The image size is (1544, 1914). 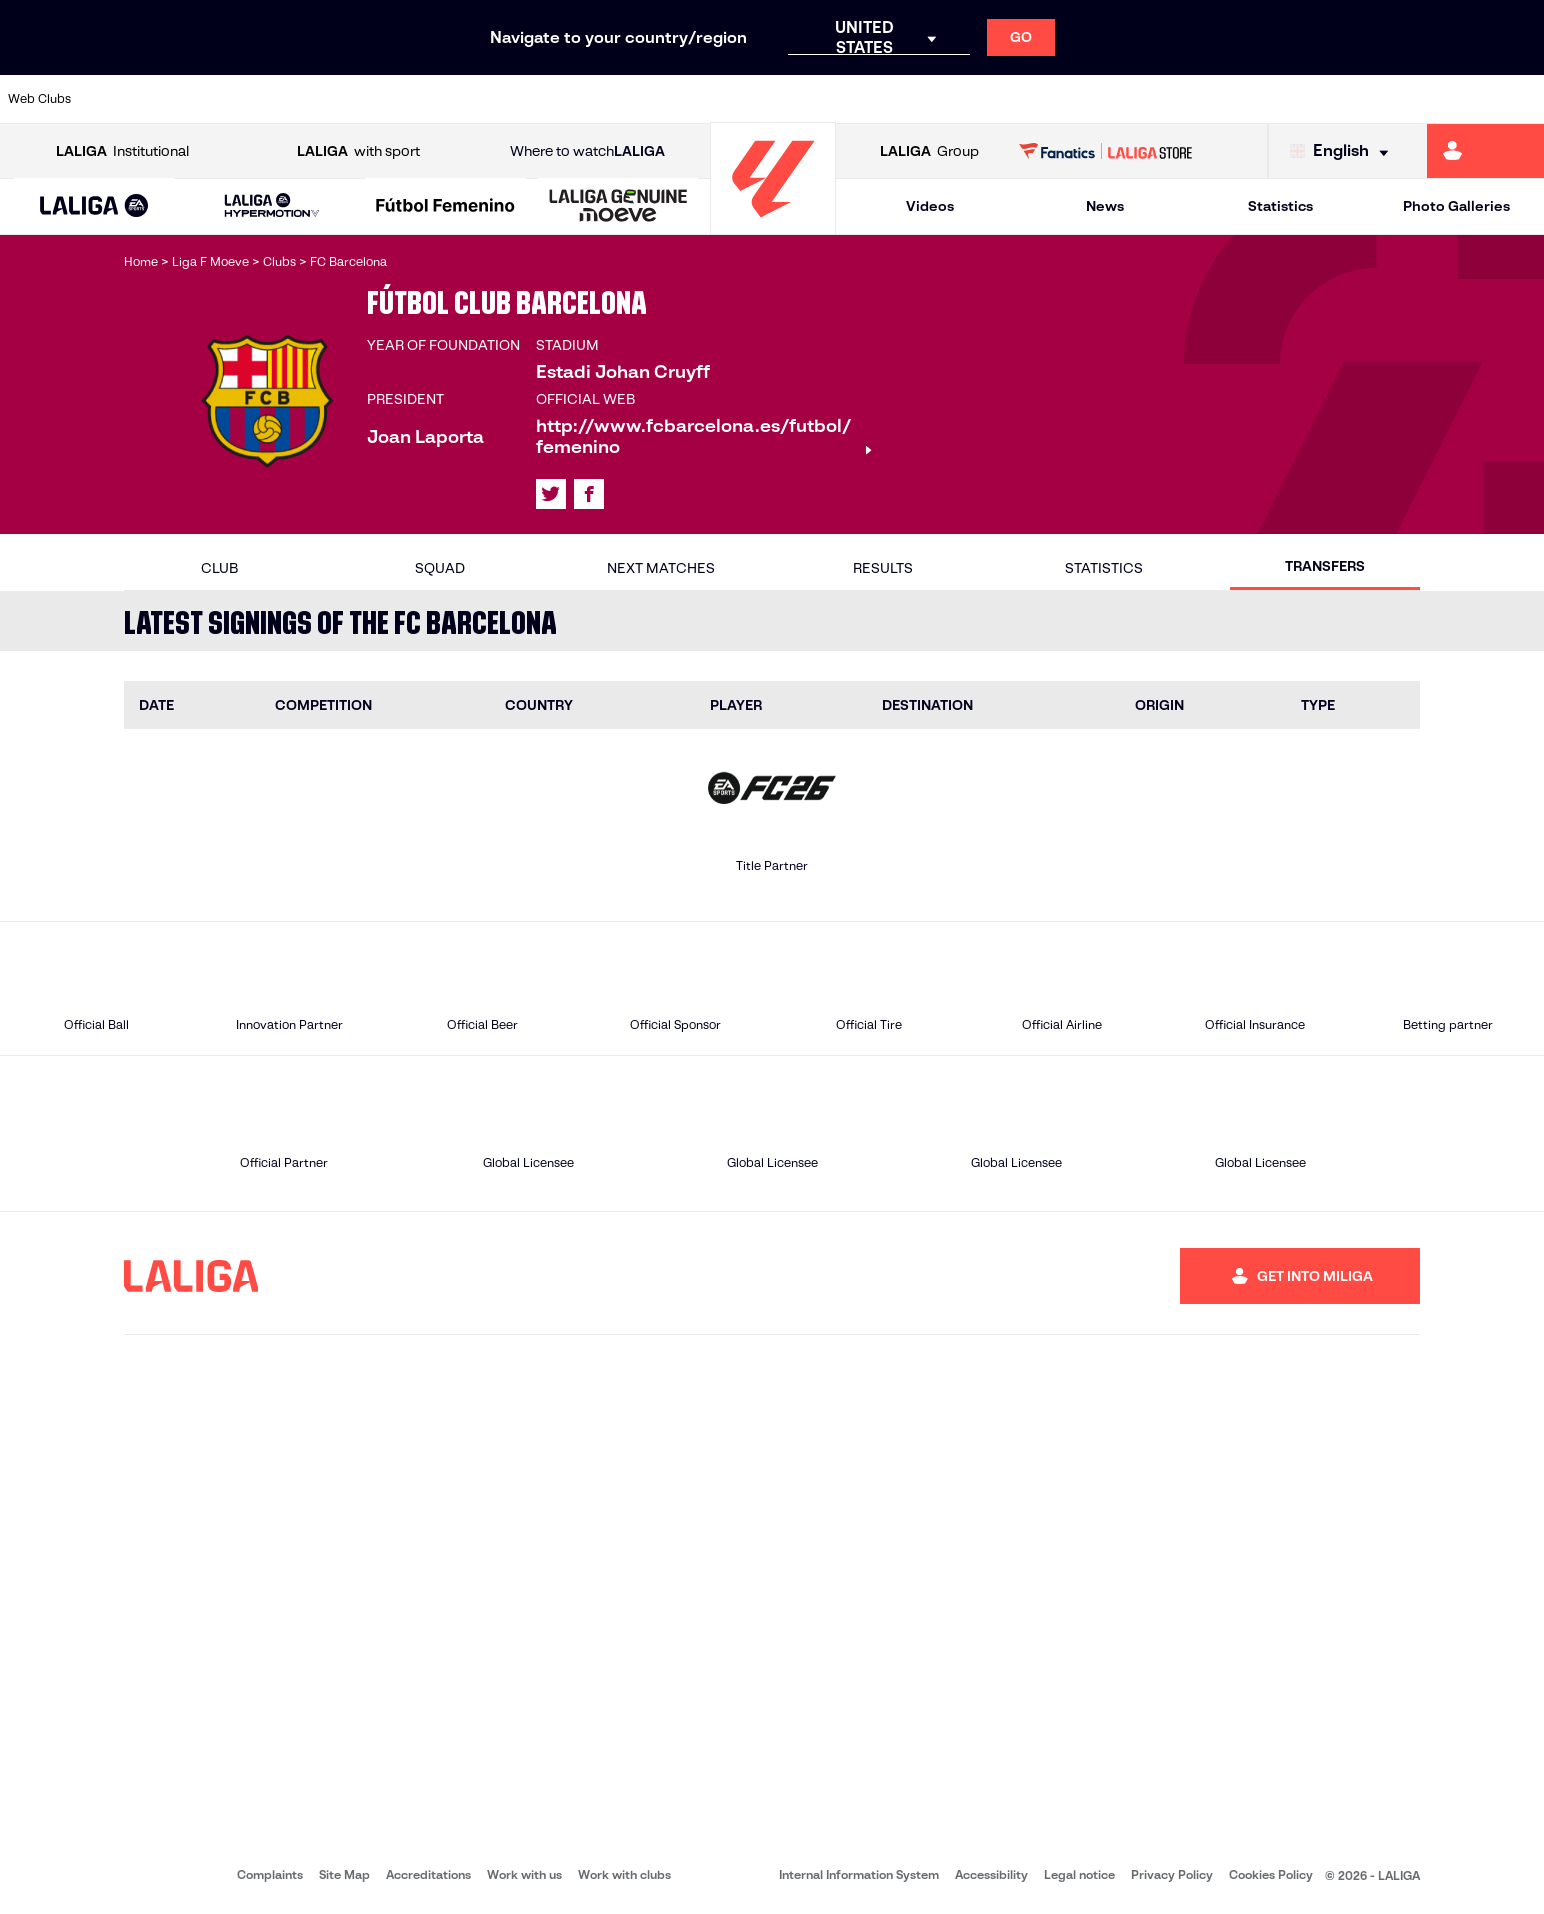 I want to click on Squad, so click(x=440, y=568).